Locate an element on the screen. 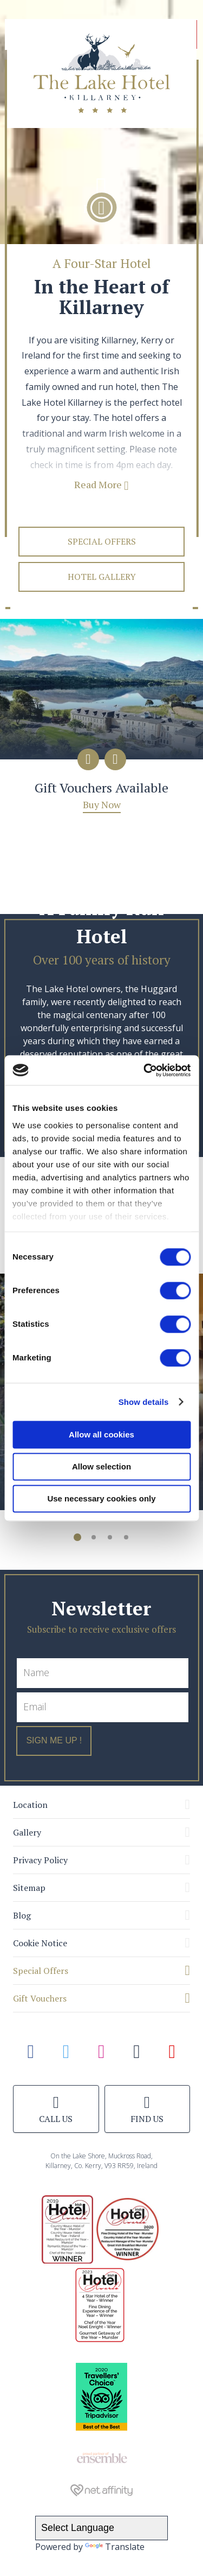 The width and height of the screenshot is (203, 2576). [Language Translate Widget] is located at coordinates (101, 2528).